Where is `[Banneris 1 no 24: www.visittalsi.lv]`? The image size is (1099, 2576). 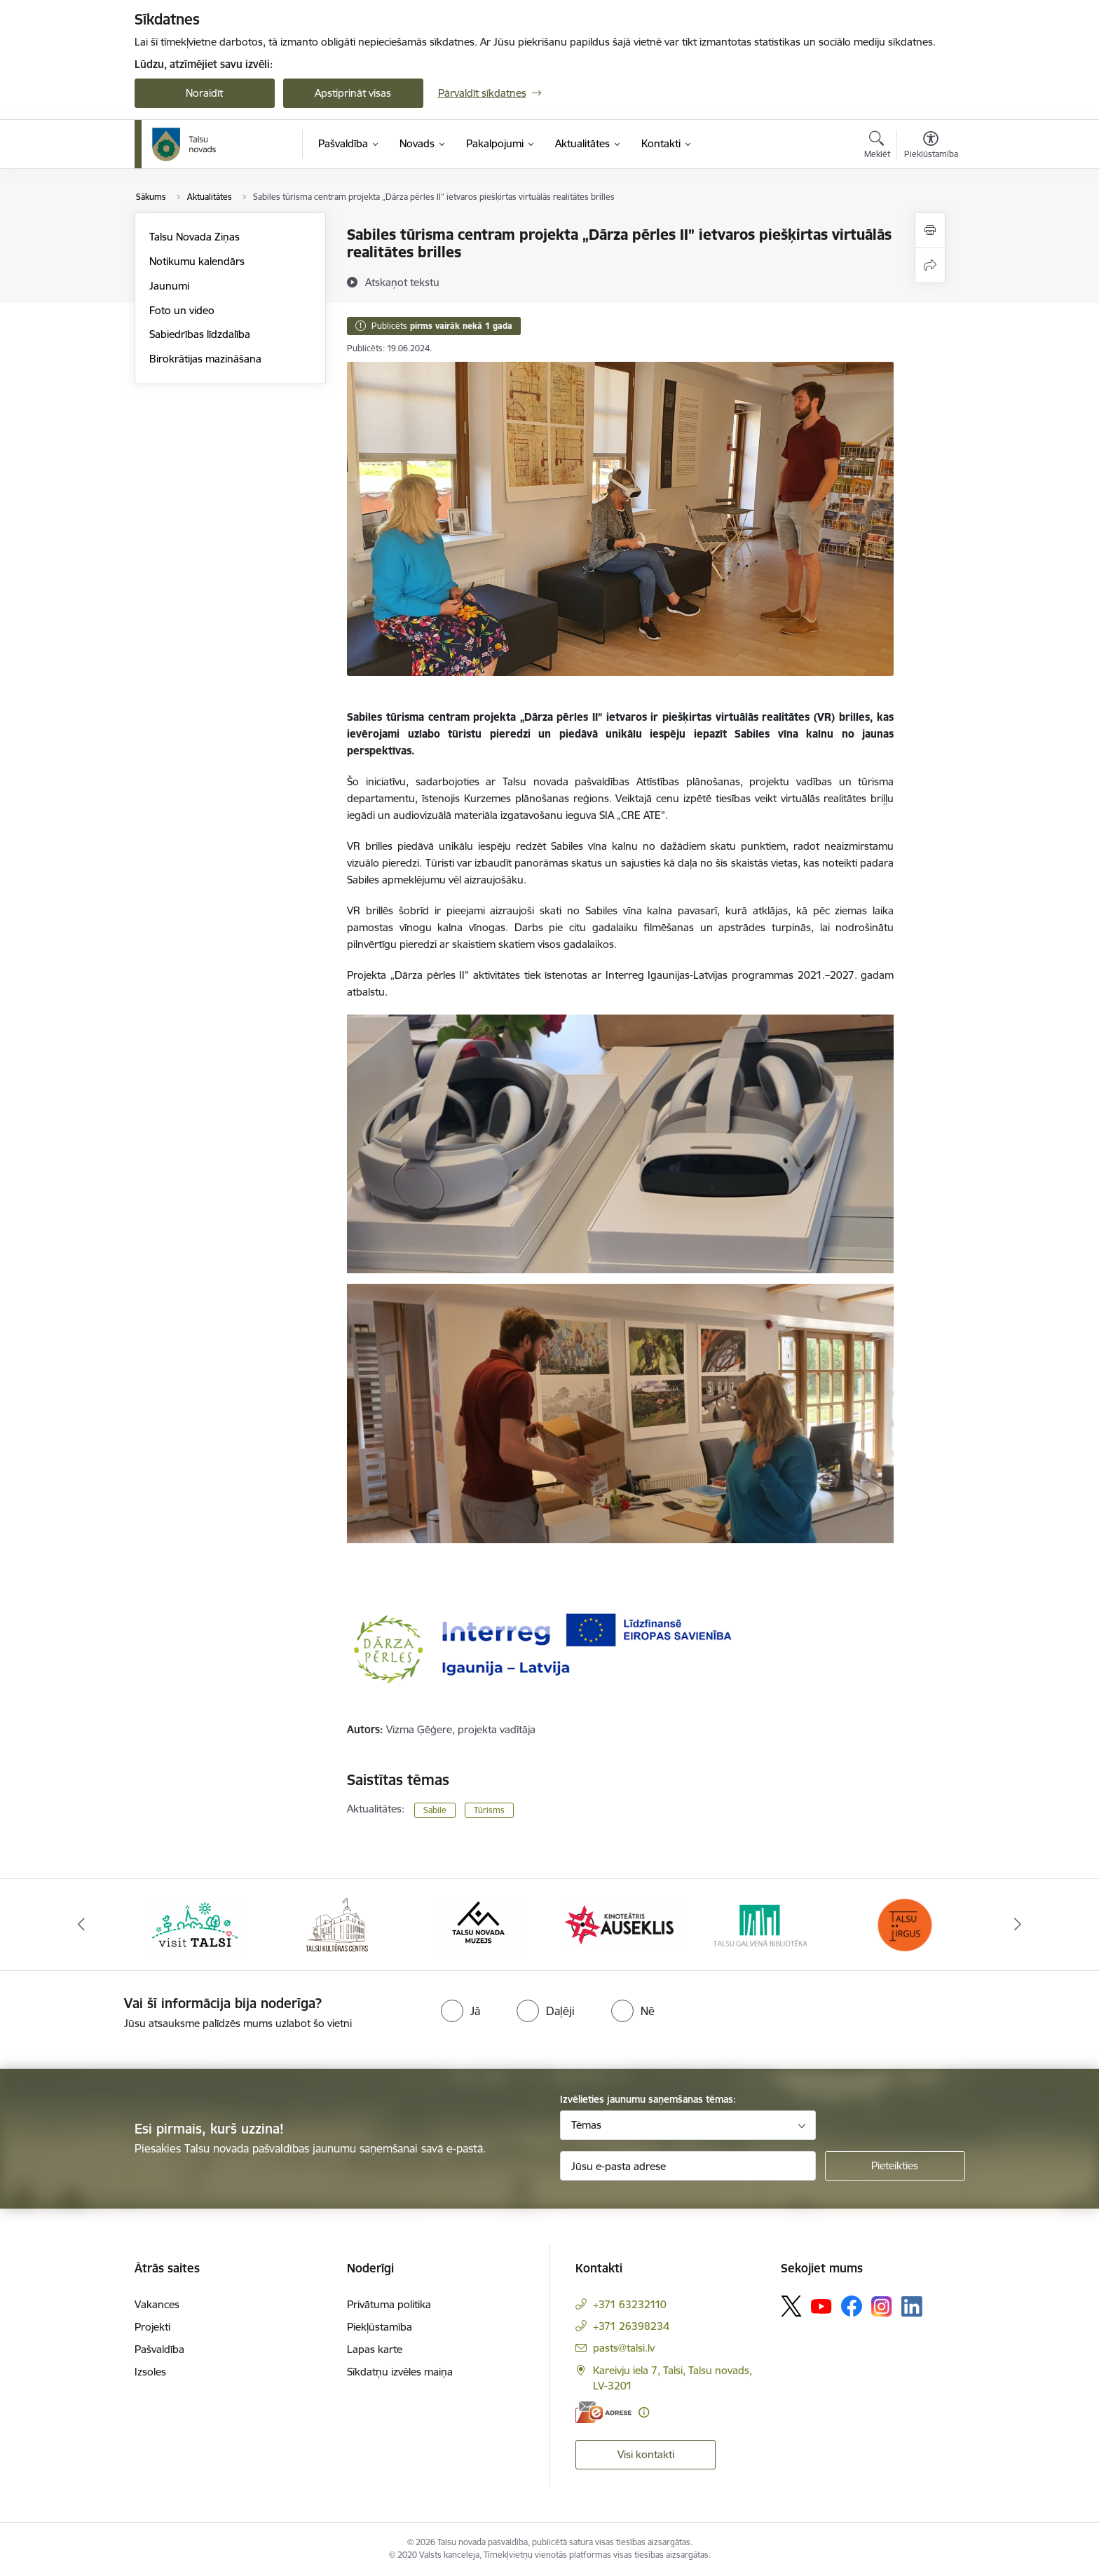
[Banneris 1 no 24: www.visittalsi.lv] is located at coordinates (195, 1923).